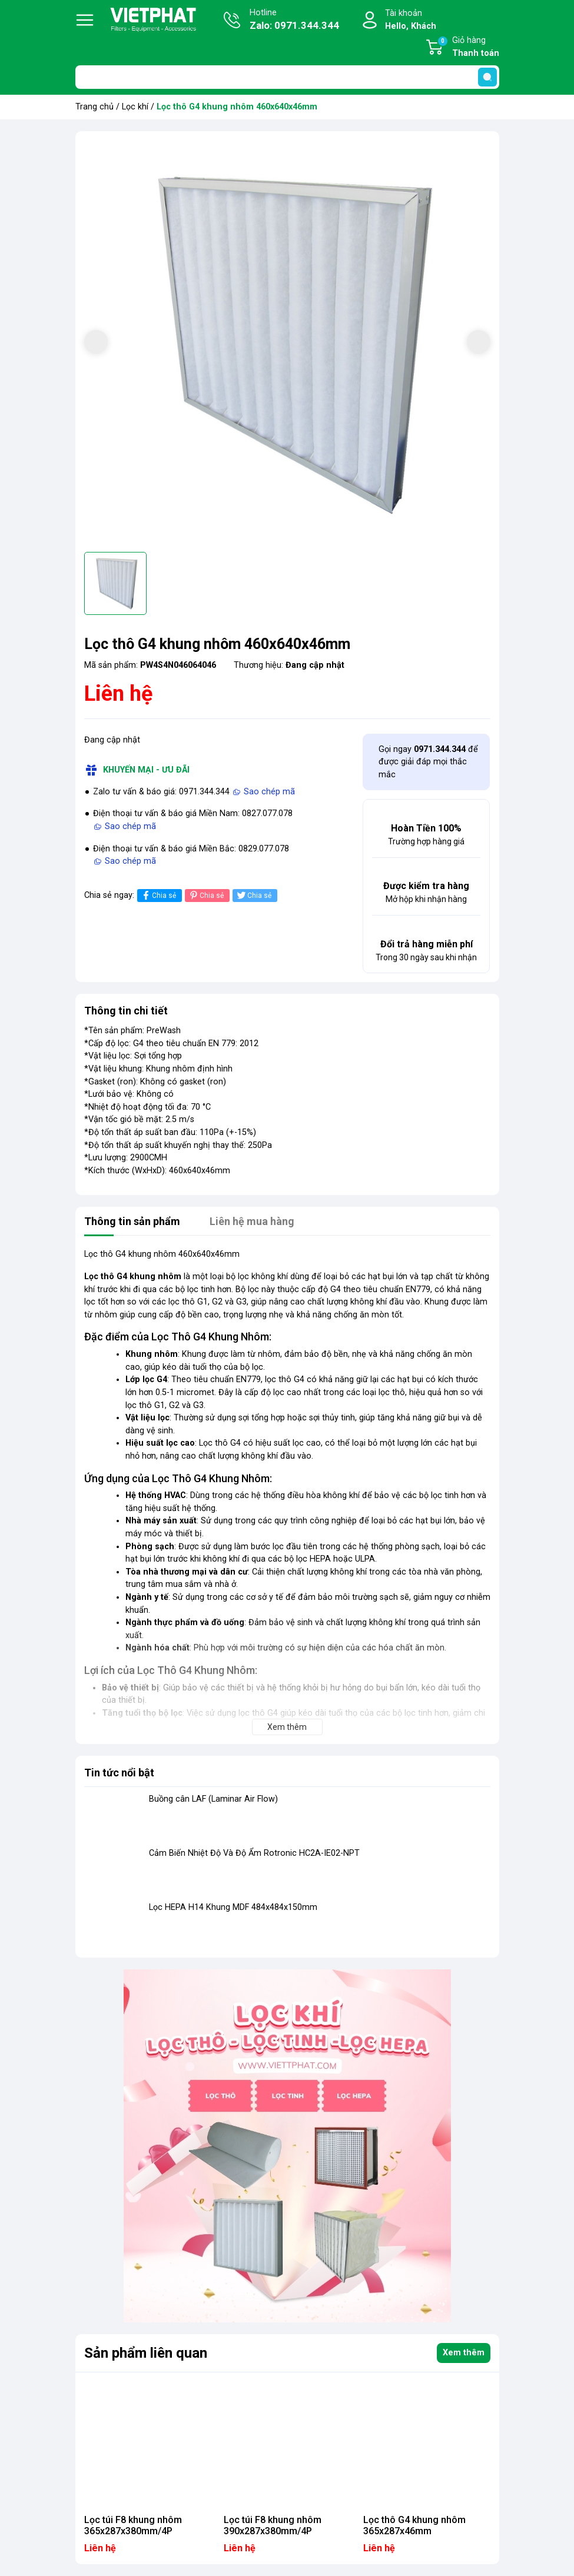 Image resolution: width=574 pixels, height=2576 pixels. I want to click on [Tìm sản phẩm], so click(287, 77).